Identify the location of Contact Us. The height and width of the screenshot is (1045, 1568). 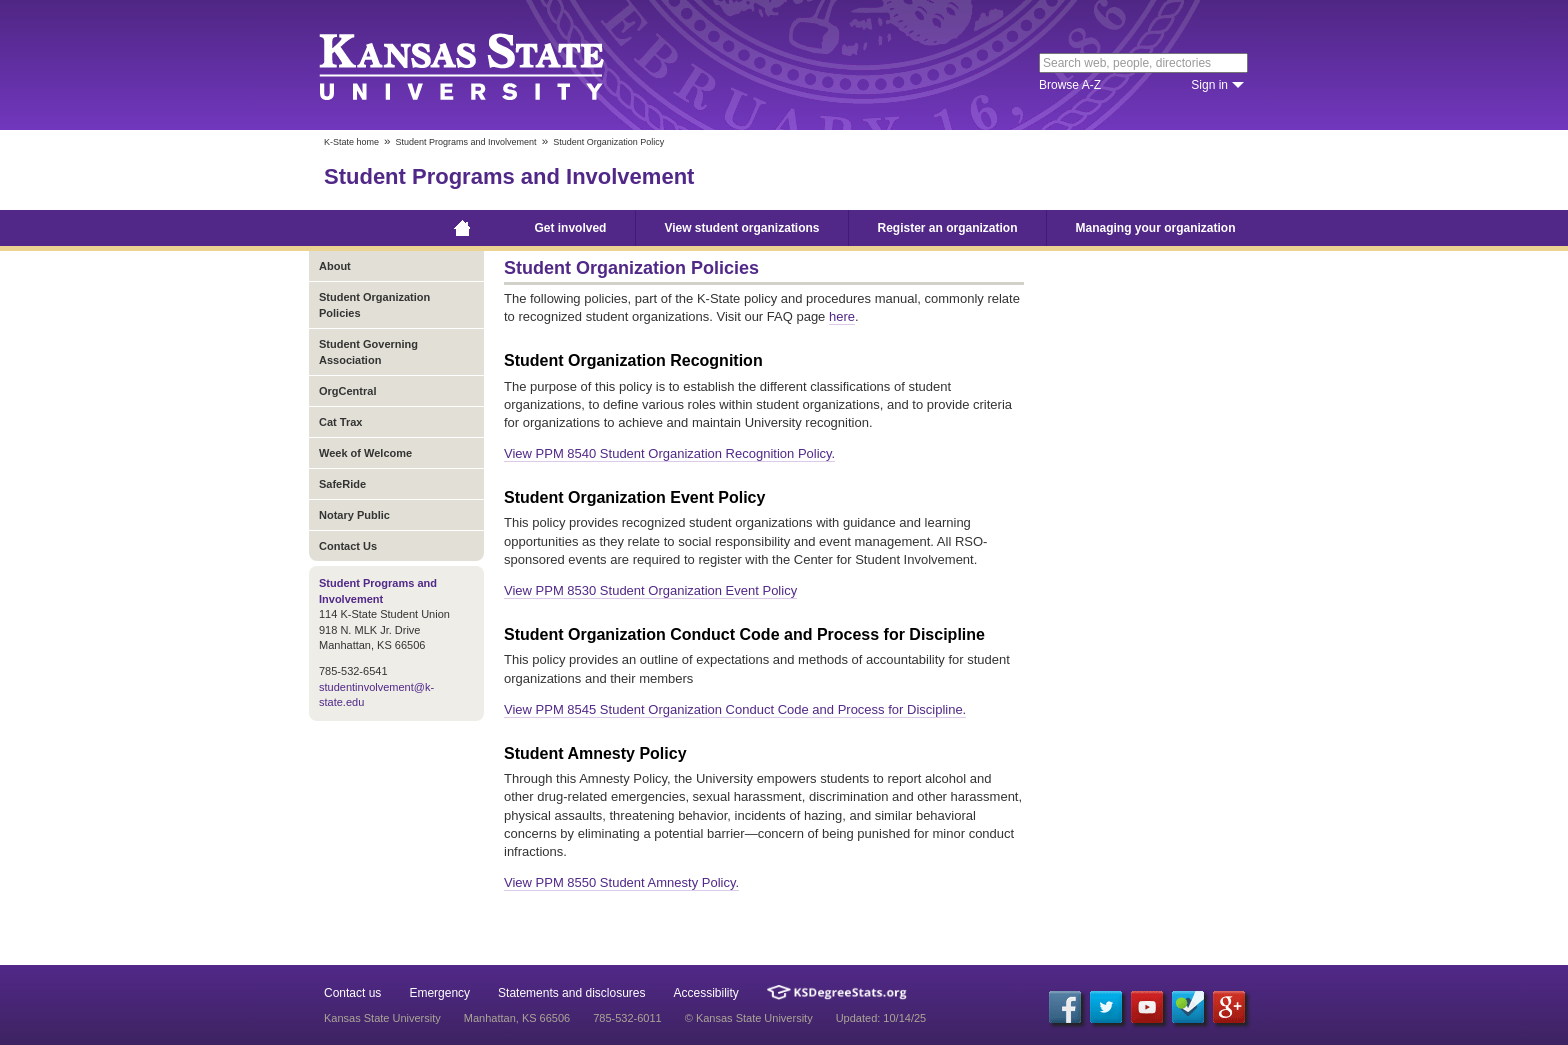
(348, 546).